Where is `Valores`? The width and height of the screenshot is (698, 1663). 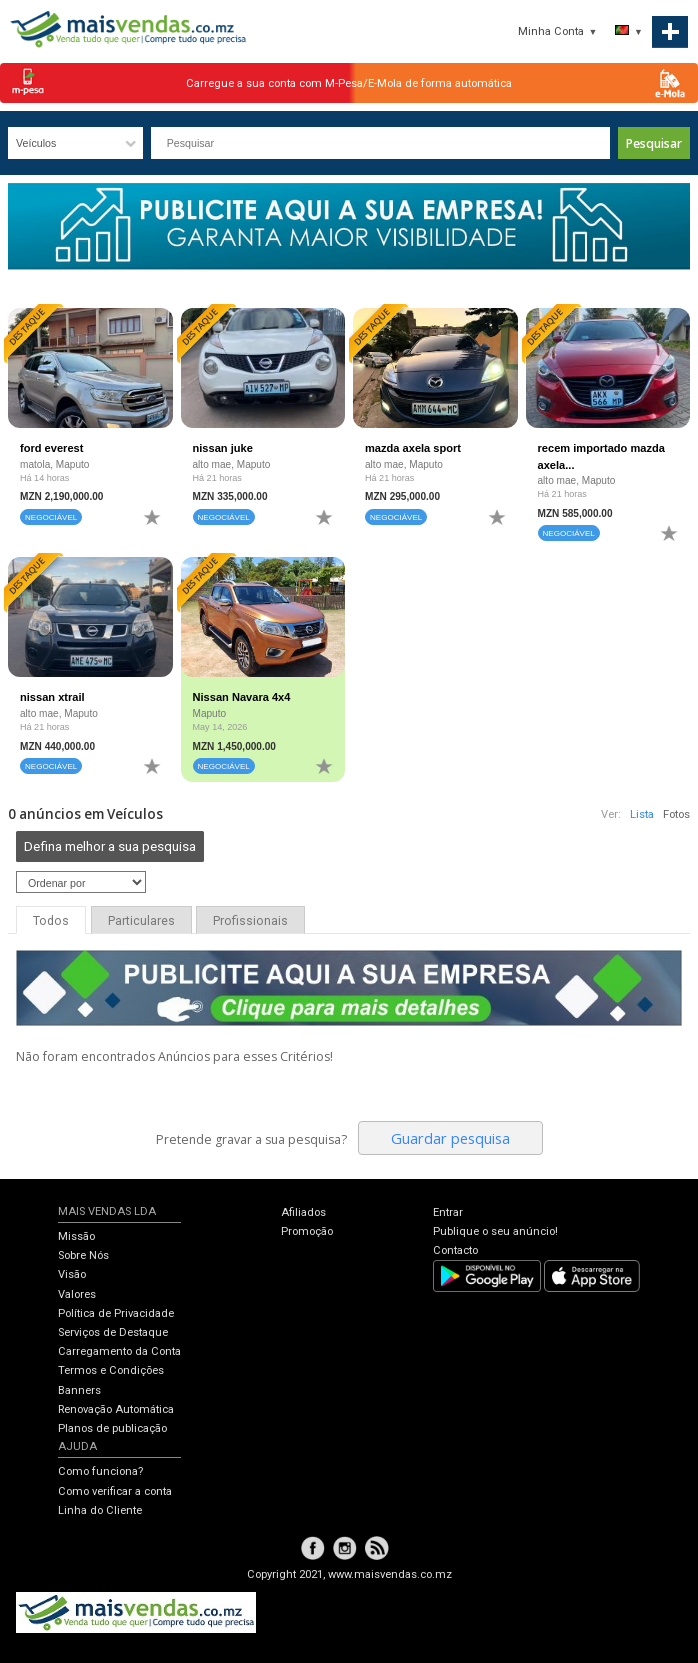
Valores is located at coordinates (77, 1294).